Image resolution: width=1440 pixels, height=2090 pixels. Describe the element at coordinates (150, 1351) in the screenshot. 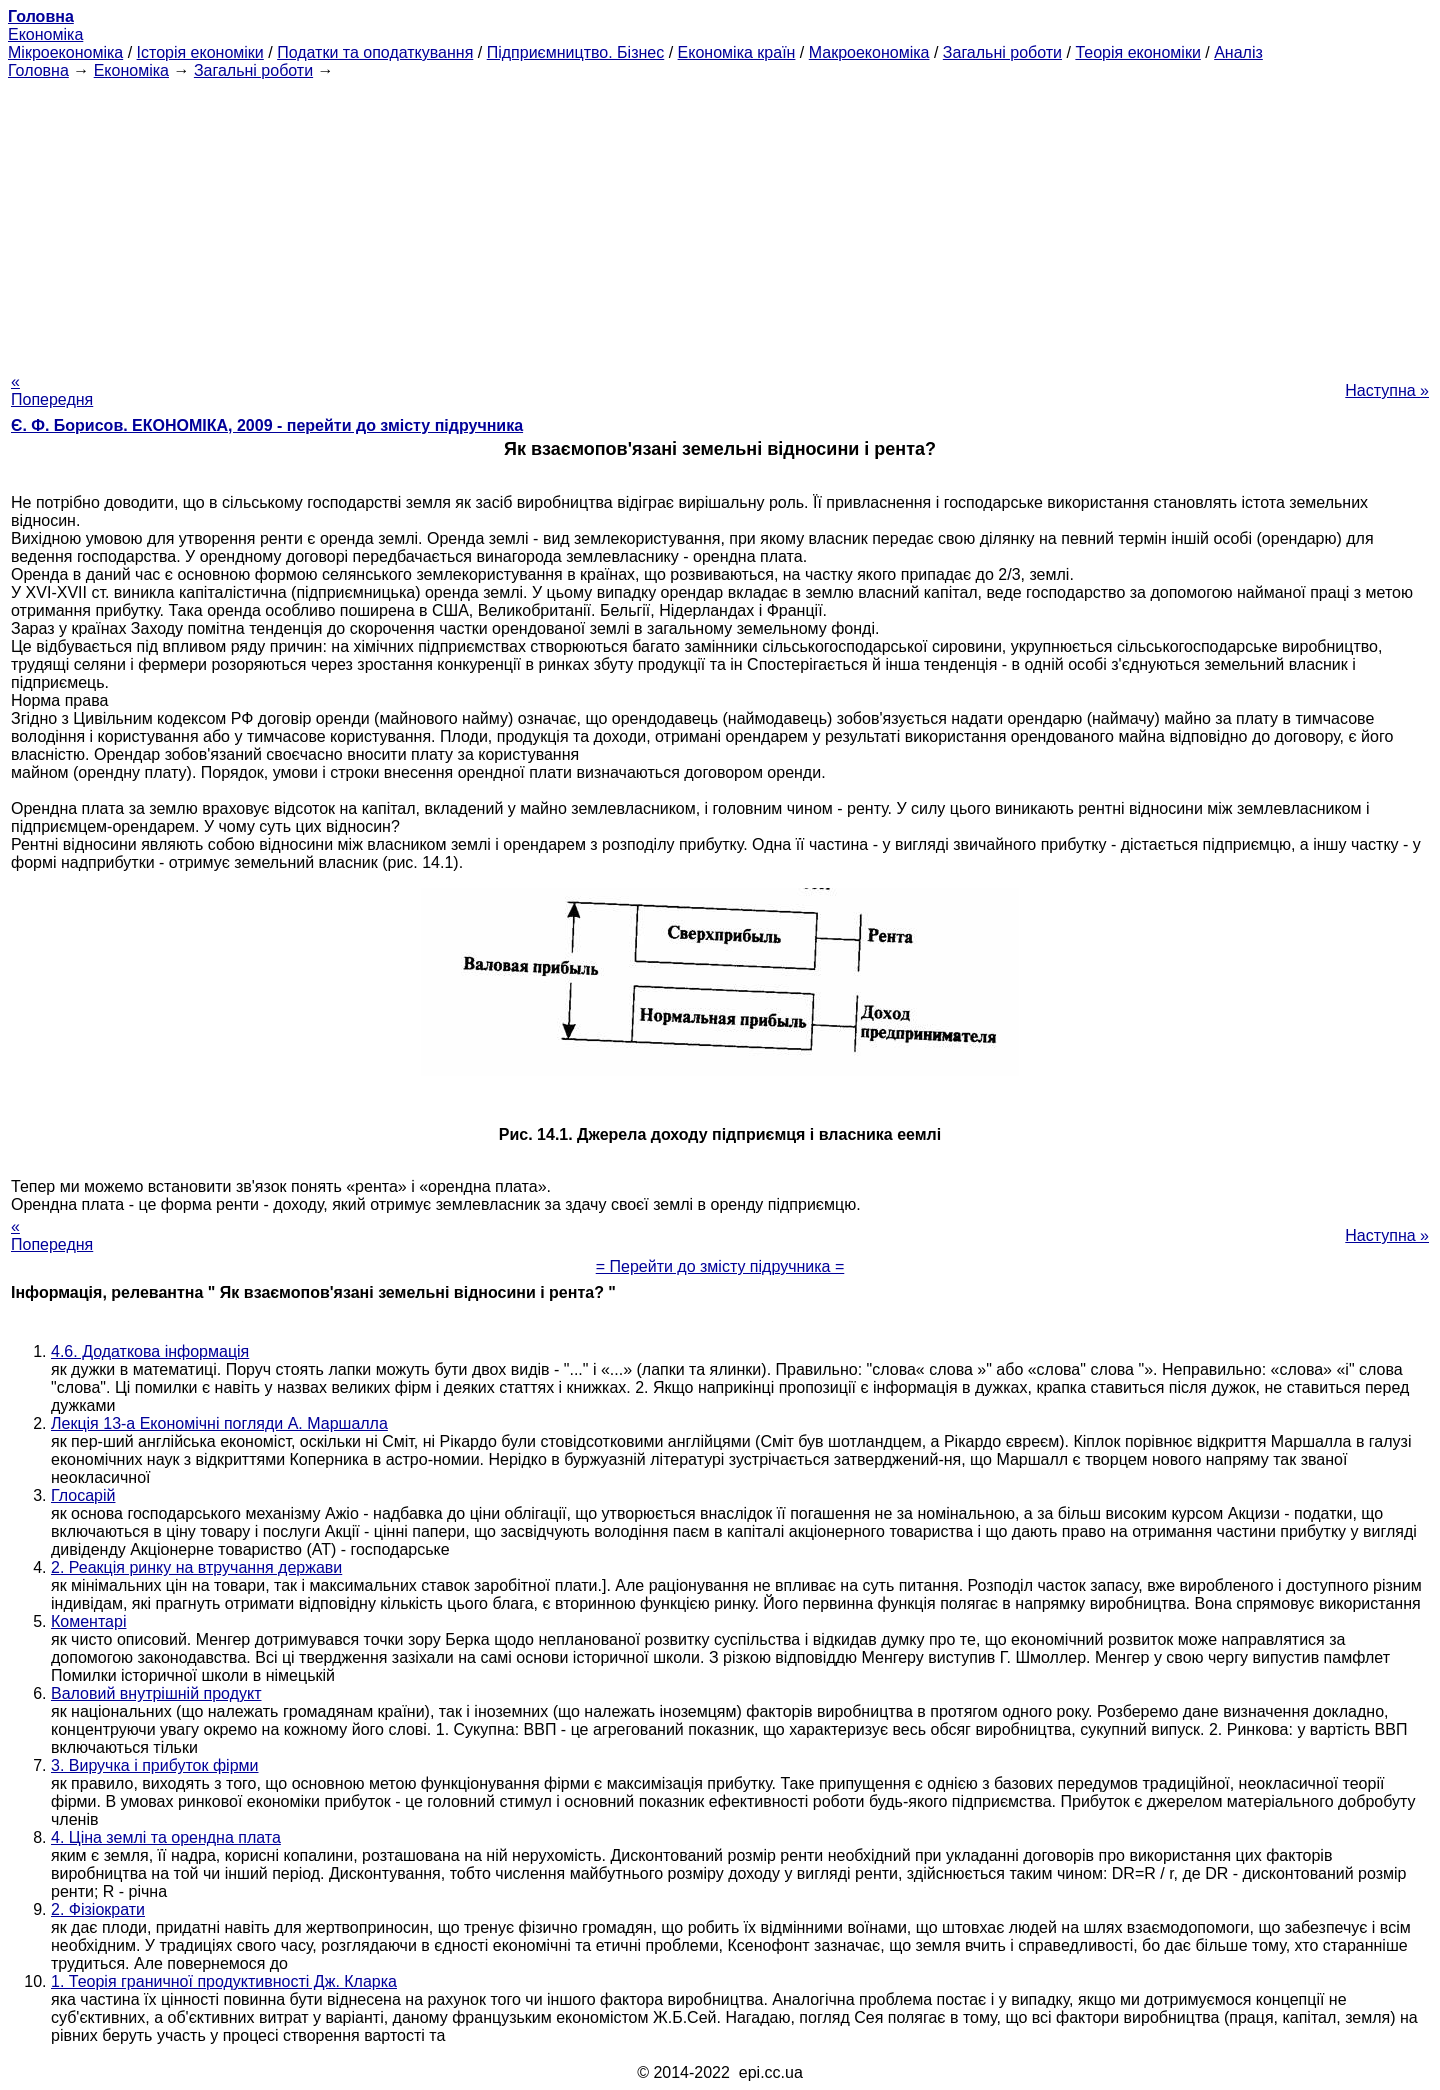

I see `4.6. Додаткова інформація` at that location.